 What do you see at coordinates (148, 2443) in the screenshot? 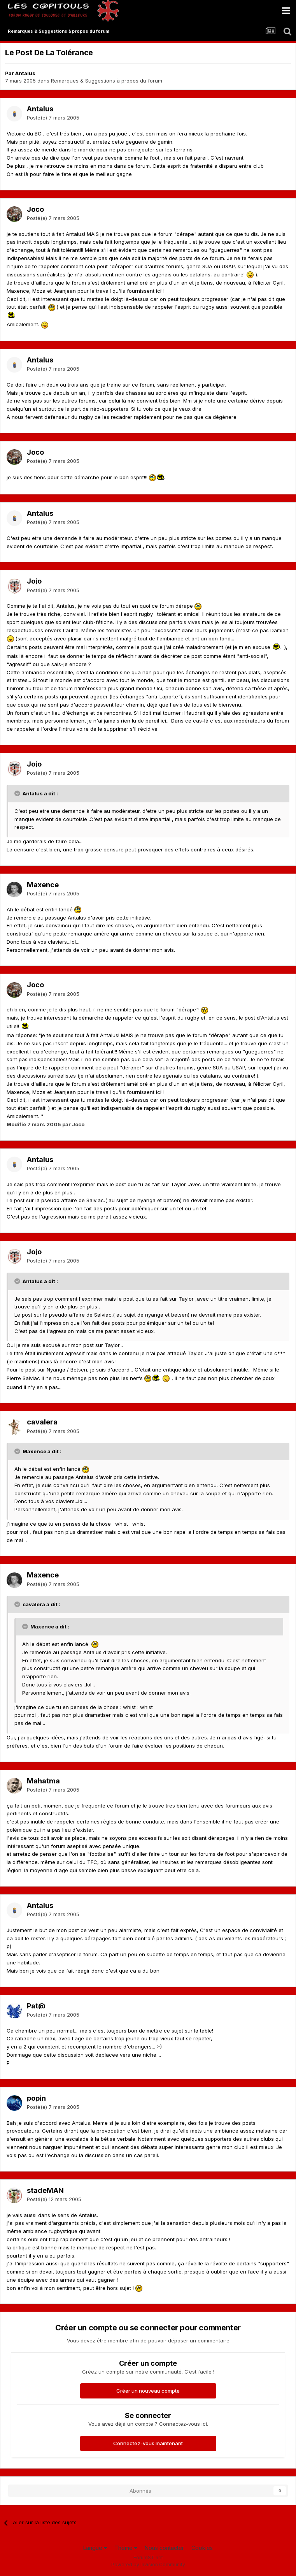
I see `Connectez-vous maintenant` at bounding box center [148, 2443].